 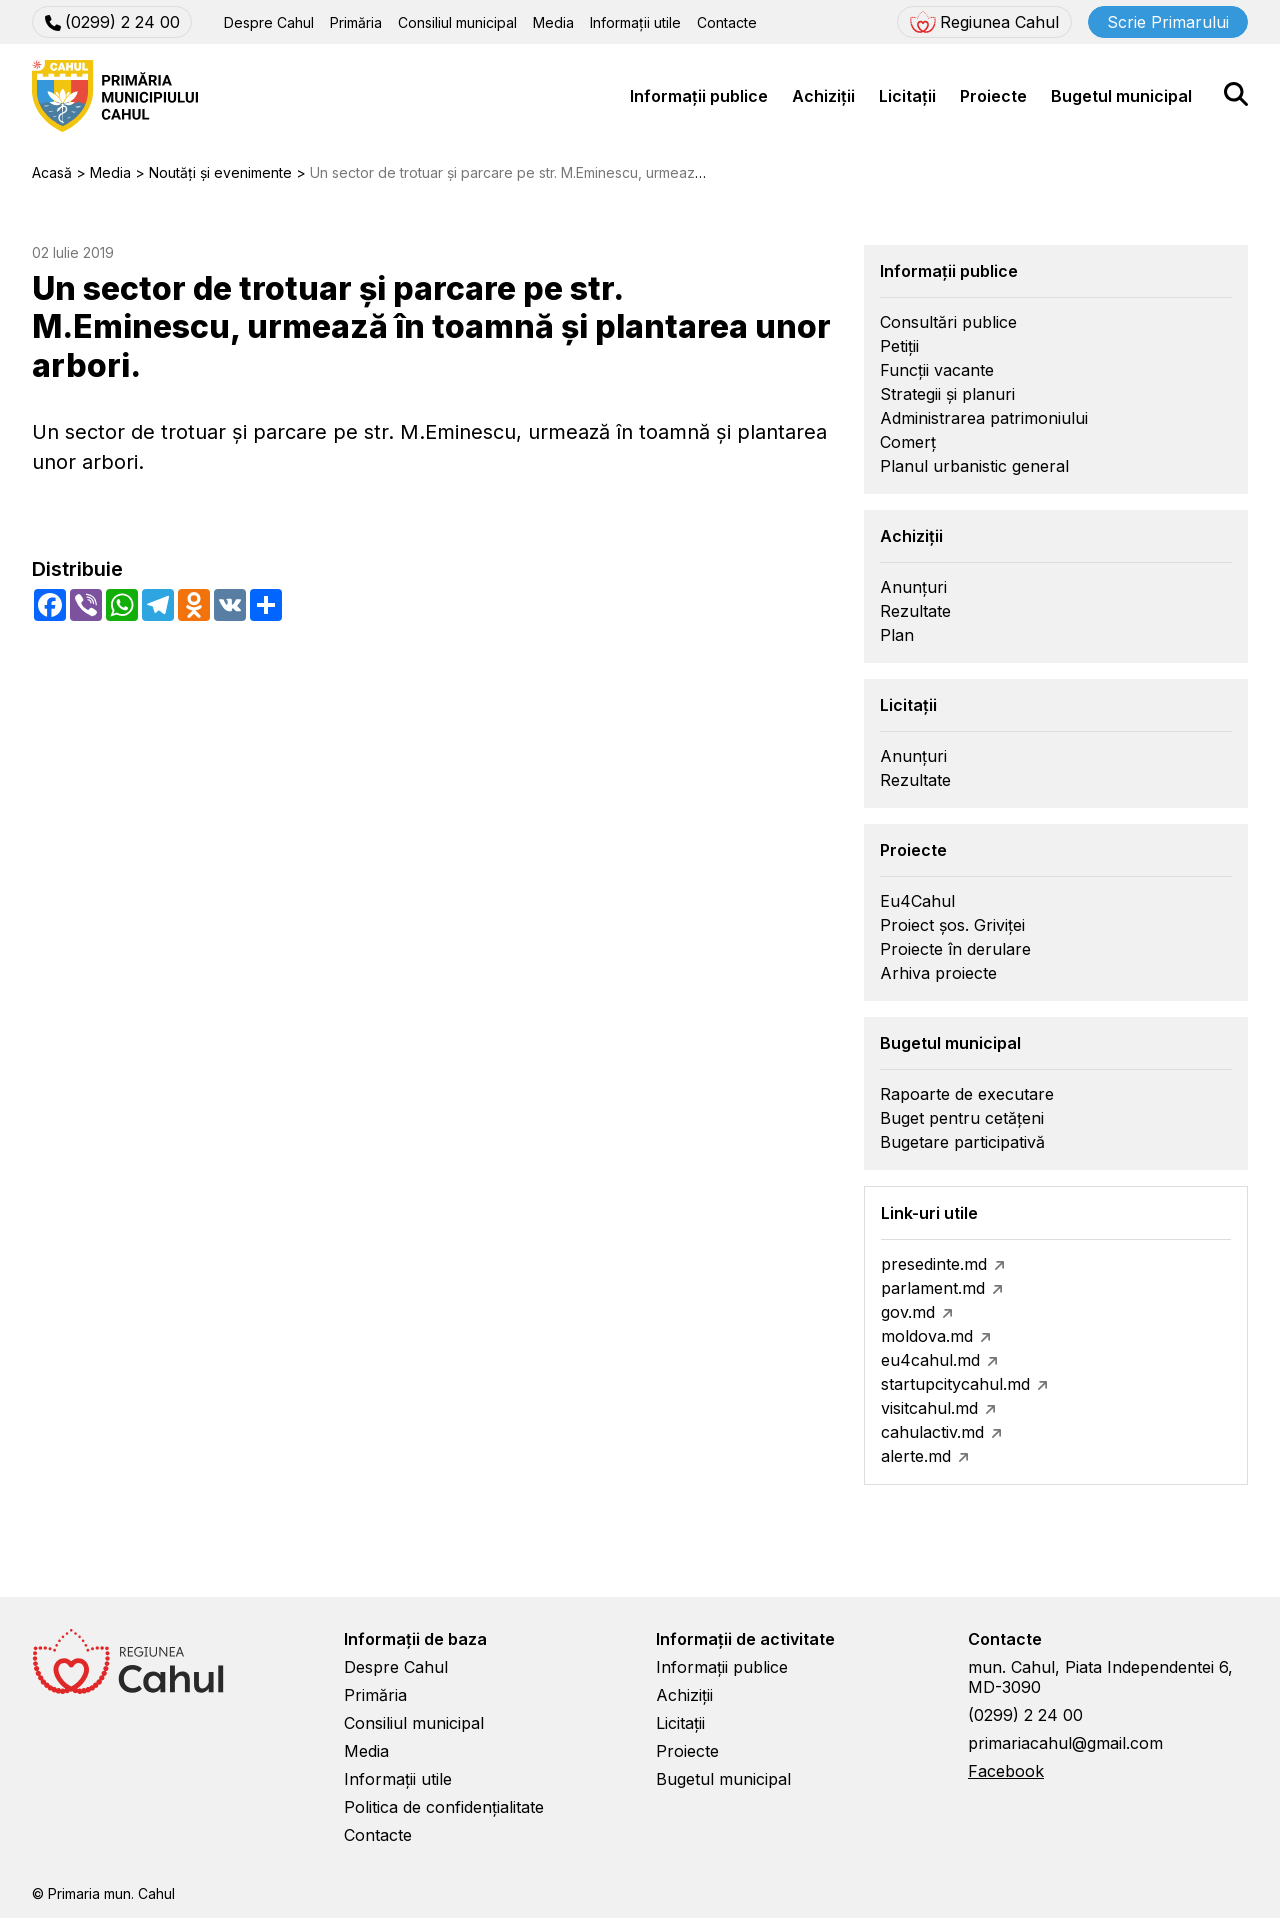 What do you see at coordinates (955, 949) in the screenshot?
I see `Proiecte în derulare` at bounding box center [955, 949].